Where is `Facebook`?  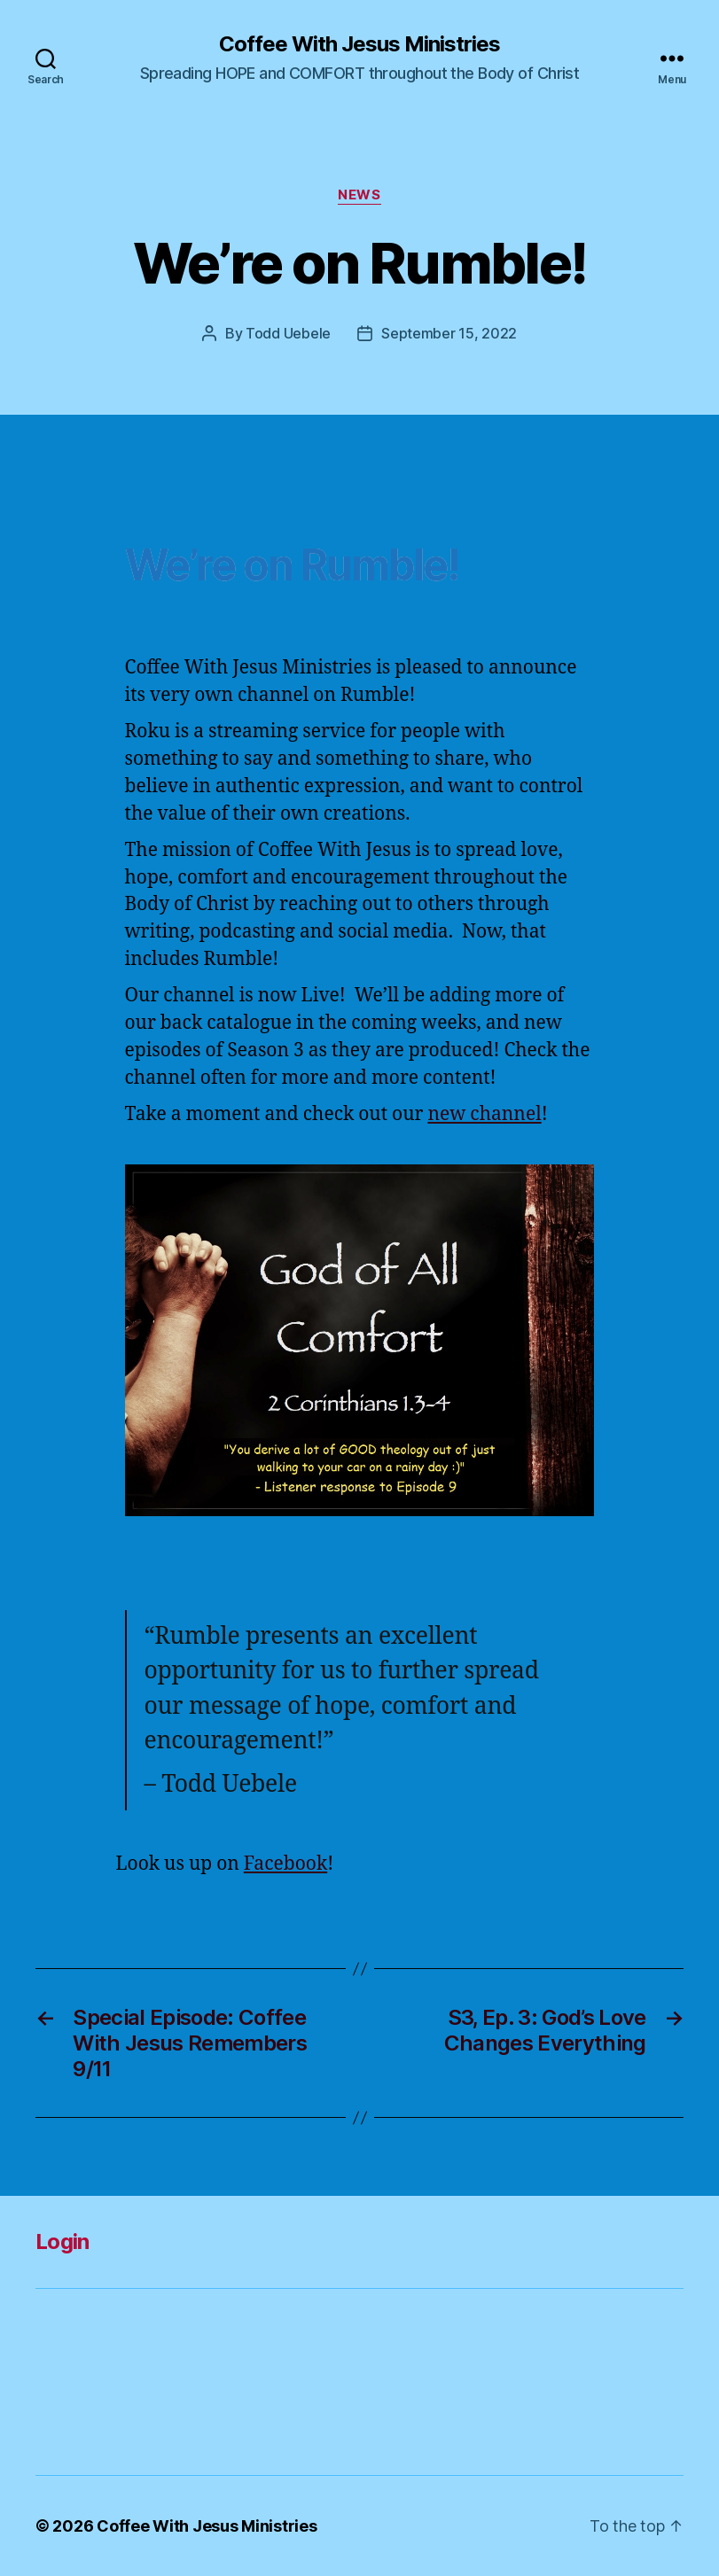 Facebook is located at coordinates (285, 1864).